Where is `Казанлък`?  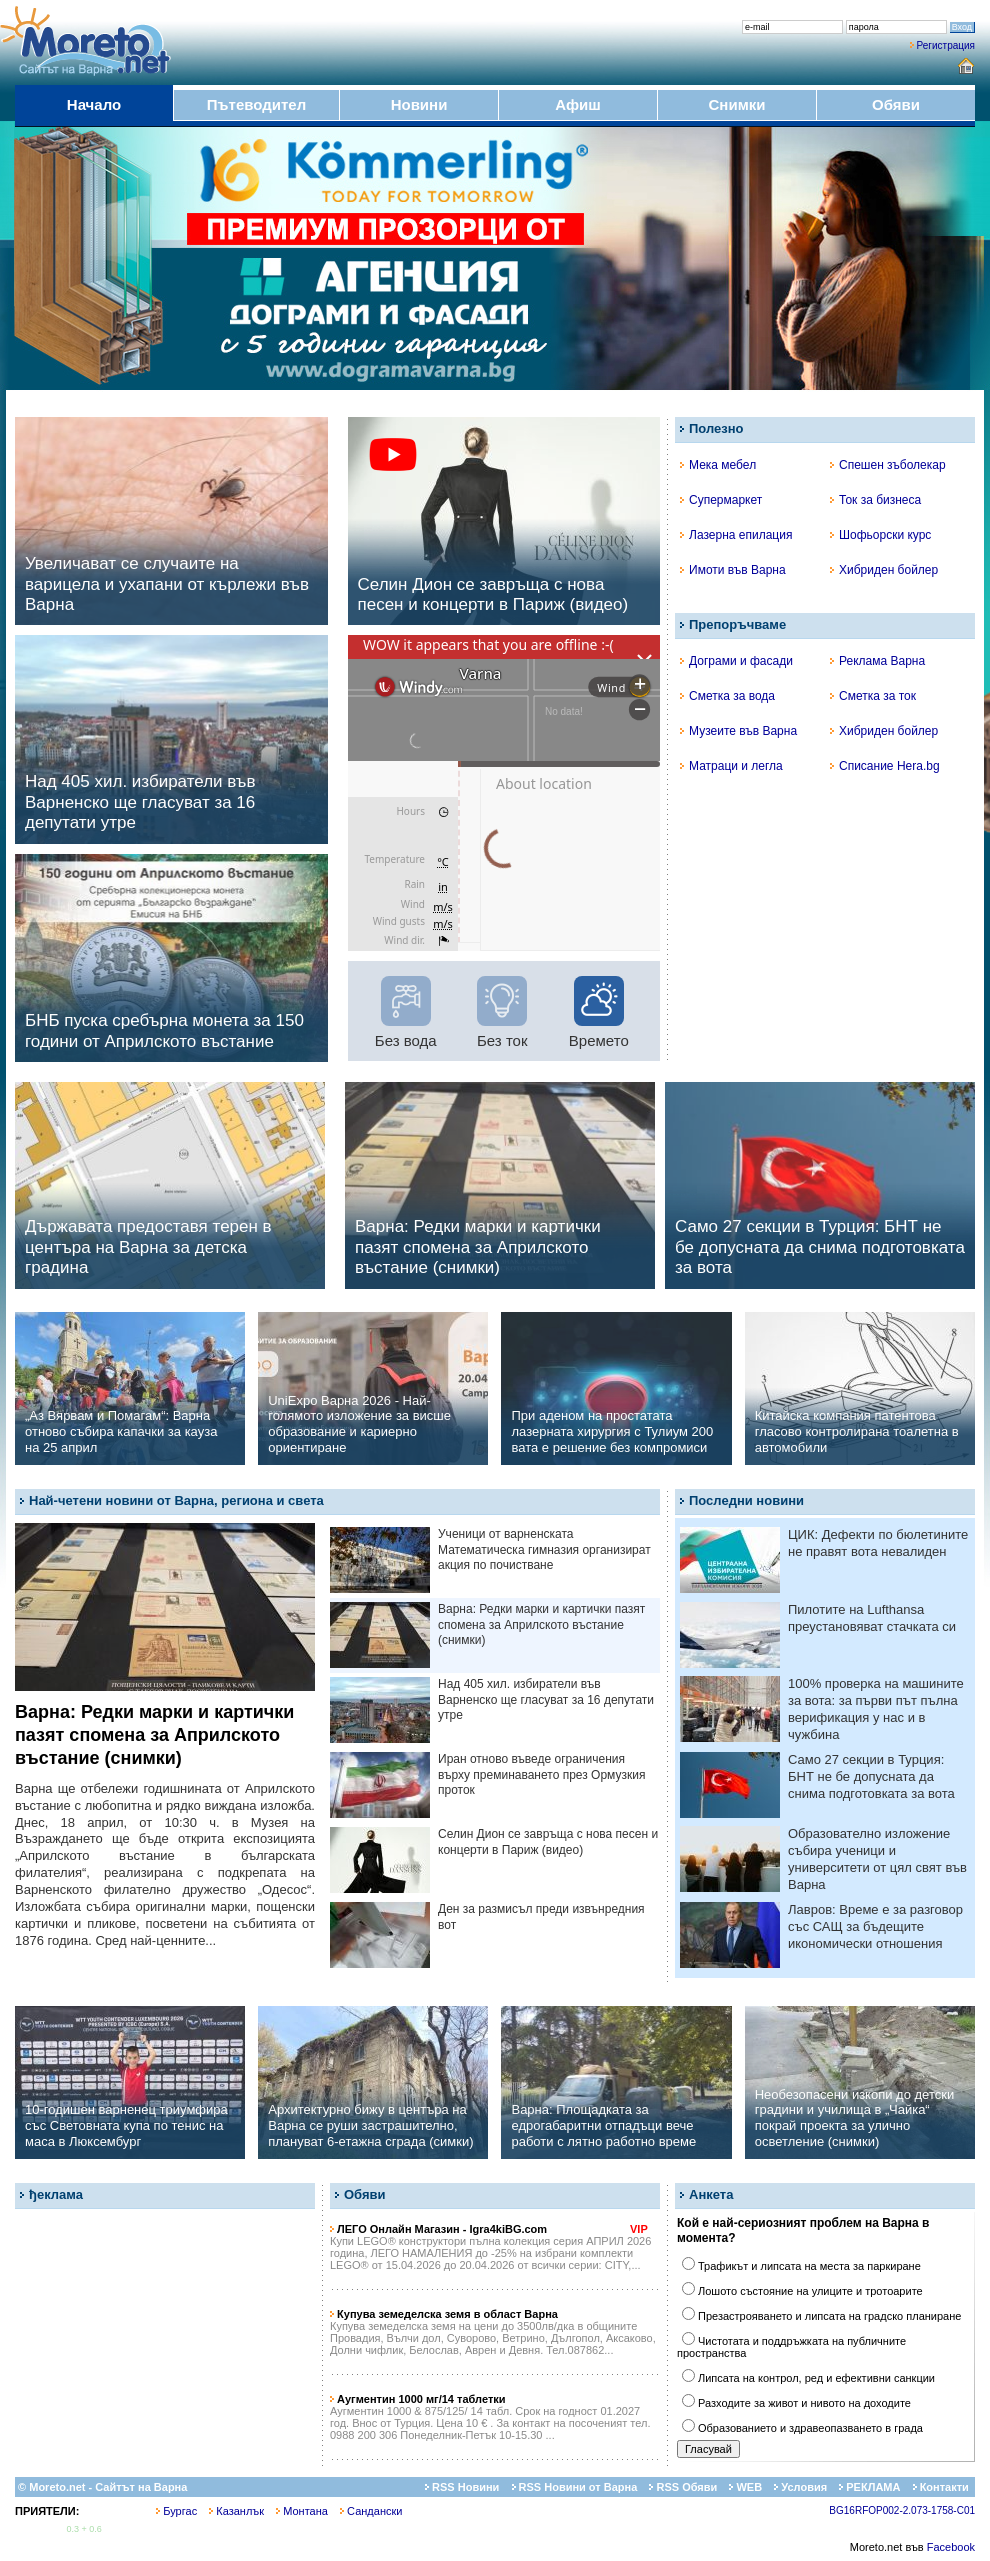 Казанлък is located at coordinates (236, 2511).